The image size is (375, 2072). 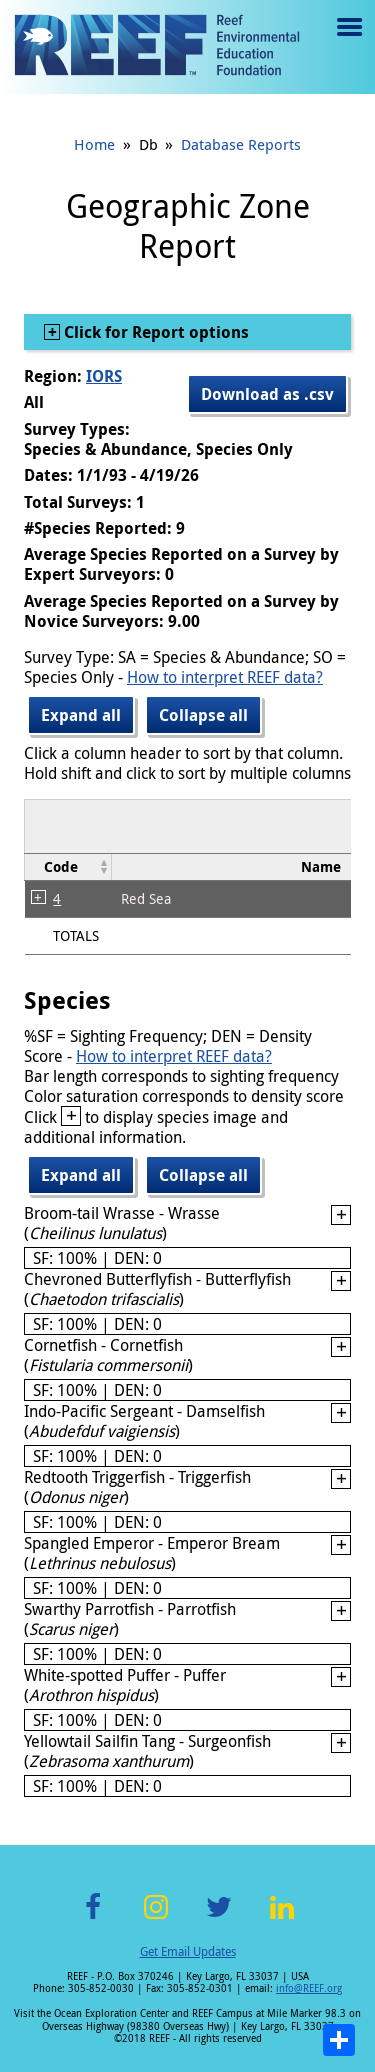 What do you see at coordinates (282, 1918) in the screenshot?
I see `LinkedIn` at bounding box center [282, 1918].